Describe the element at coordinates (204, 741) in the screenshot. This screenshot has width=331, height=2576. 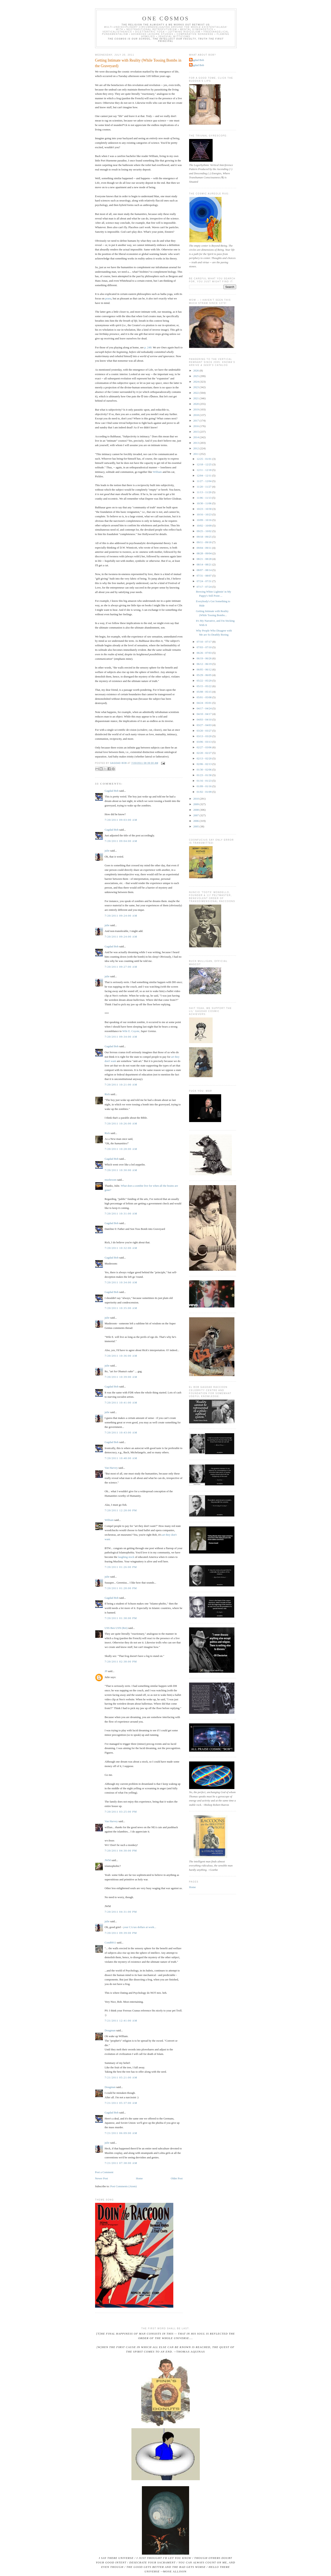
I see `03/06 - 03/13` at that location.